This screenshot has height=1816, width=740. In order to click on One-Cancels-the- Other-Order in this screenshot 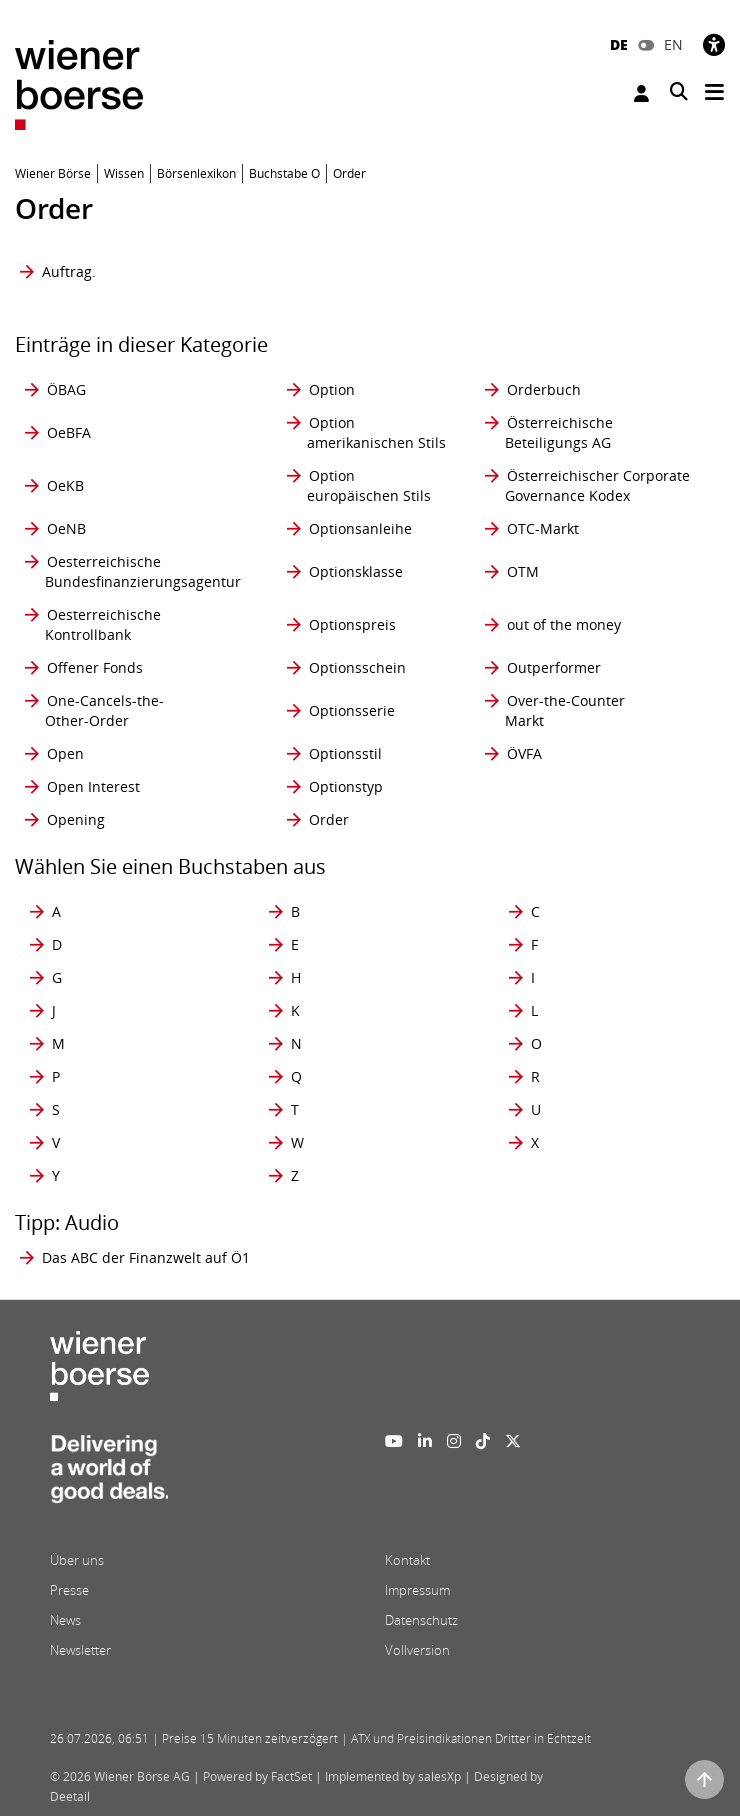, I will do `click(104, 710)`.